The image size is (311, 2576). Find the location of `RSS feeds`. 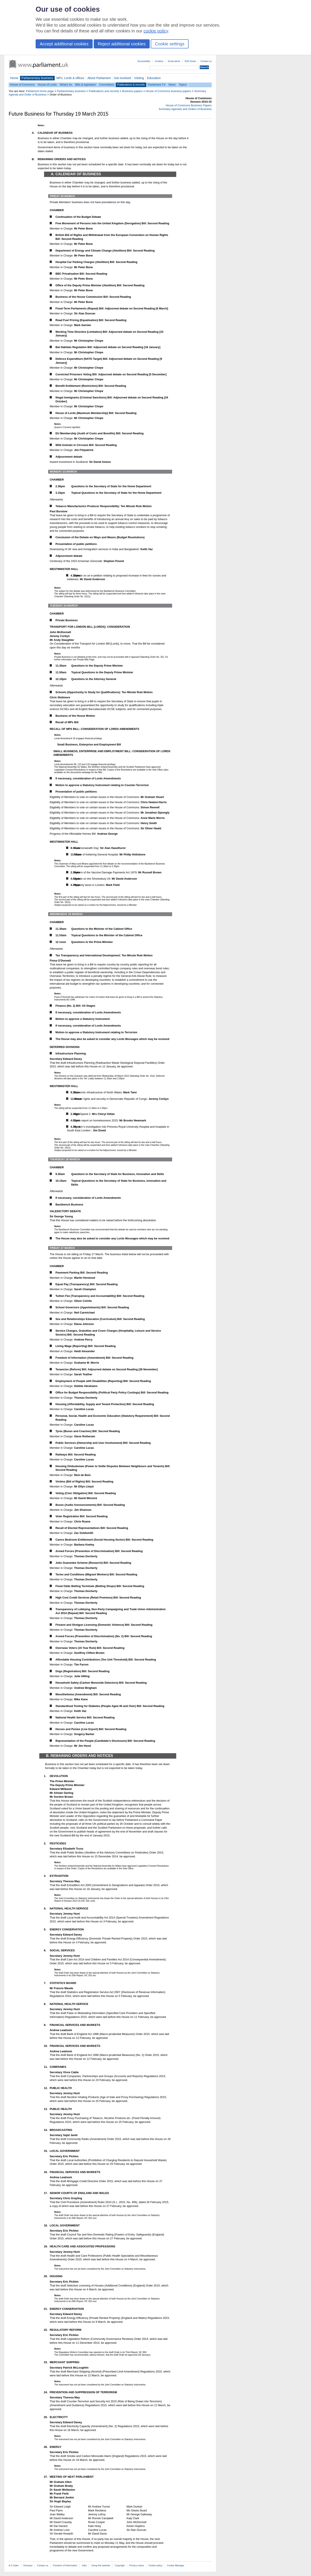

RSS feeds is located at coordinates (190, 61).